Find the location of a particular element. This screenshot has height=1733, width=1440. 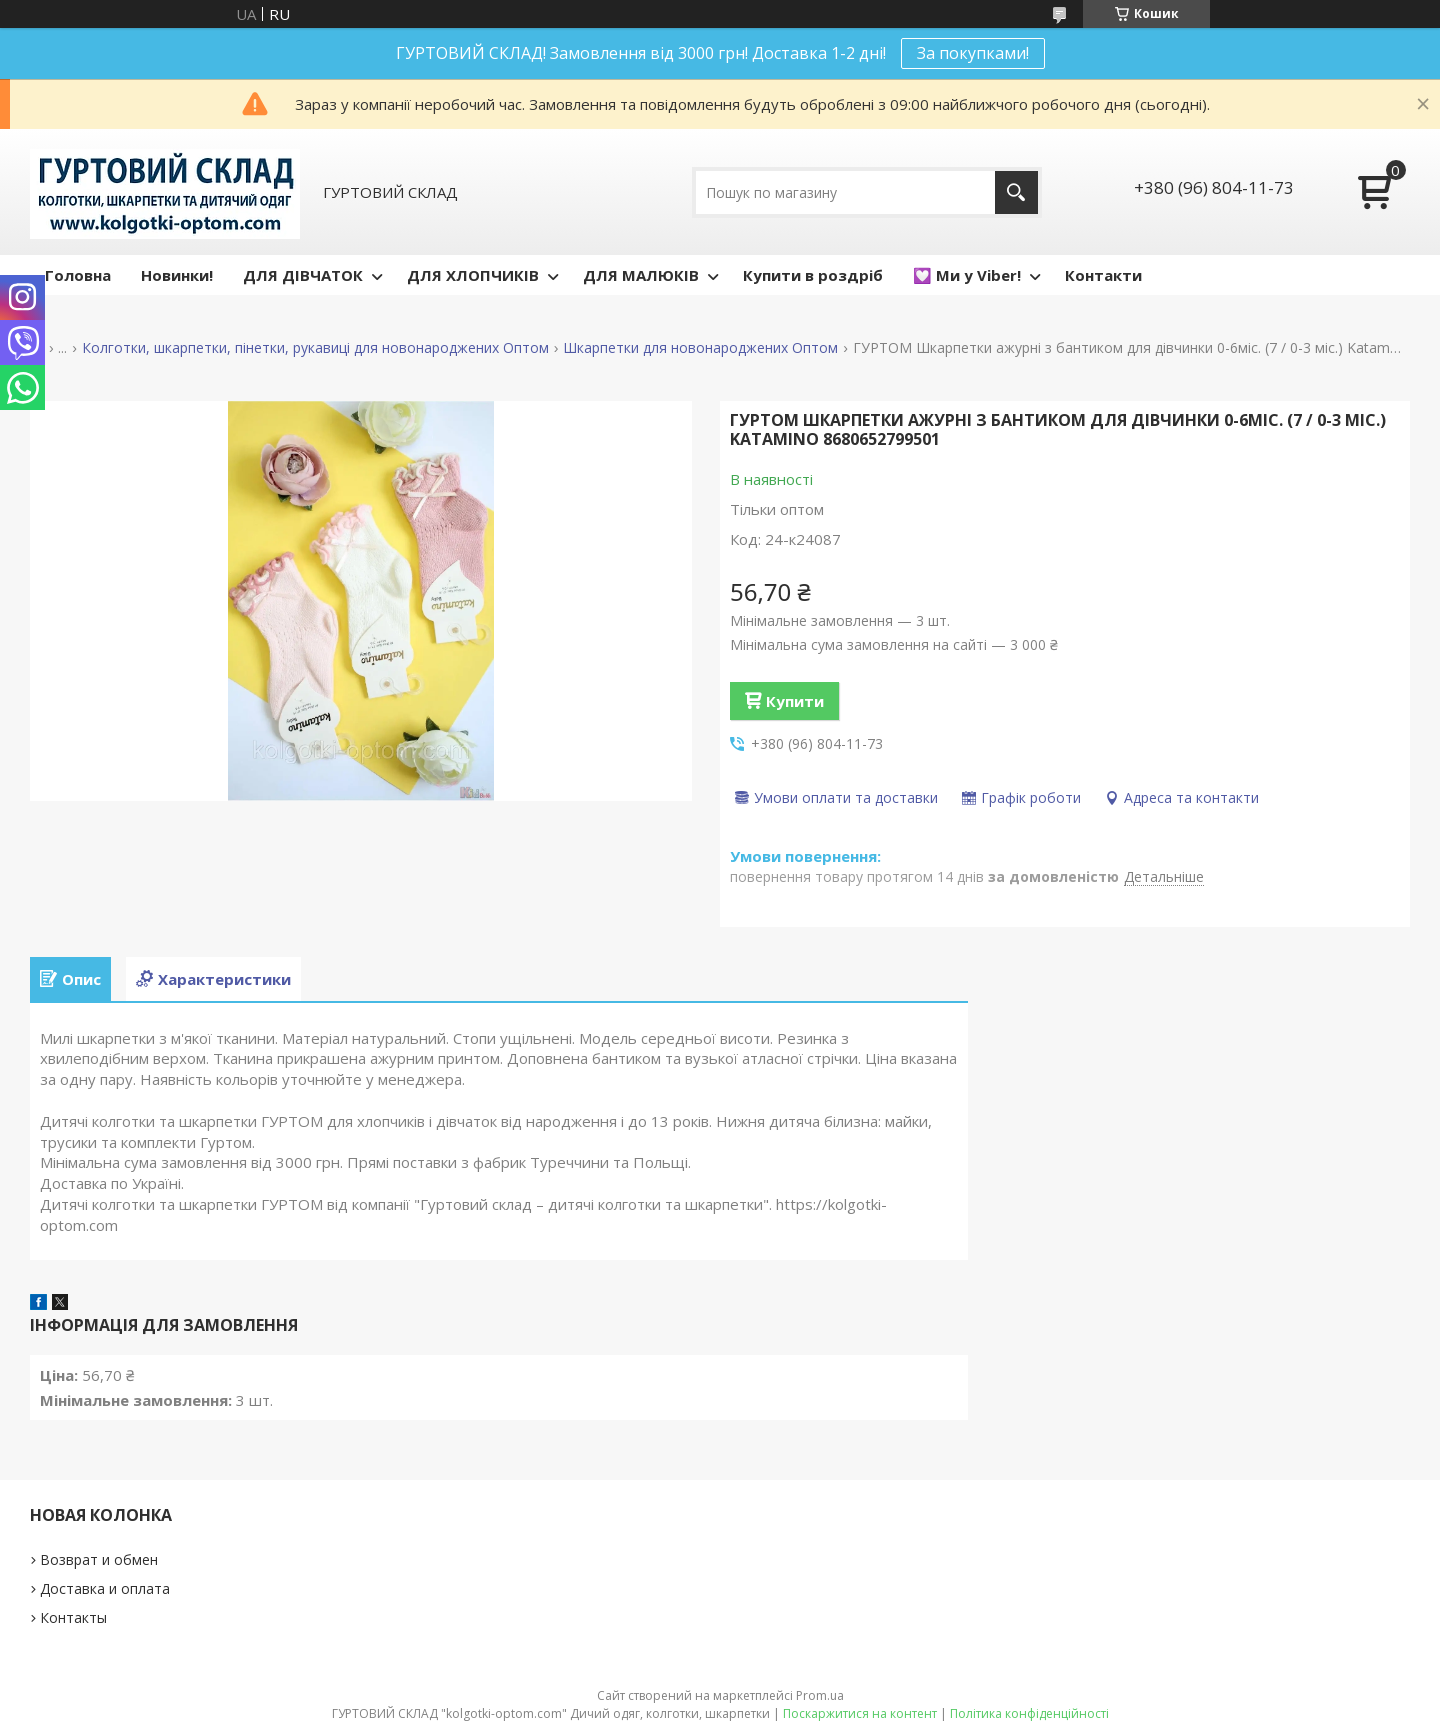

За покупками! is located at coordinates (973, 53).